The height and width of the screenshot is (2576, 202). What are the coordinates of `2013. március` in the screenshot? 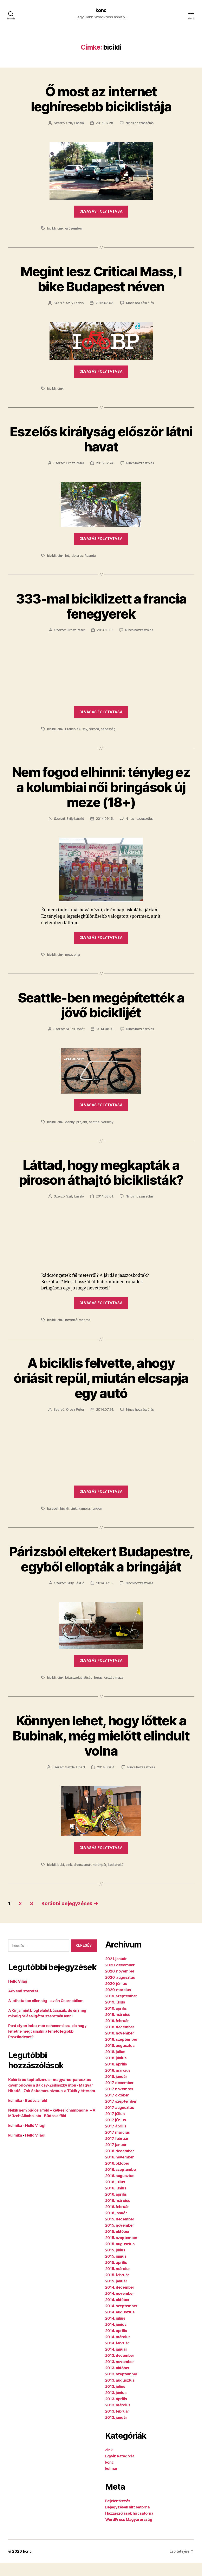 It's located at (118, 2405).